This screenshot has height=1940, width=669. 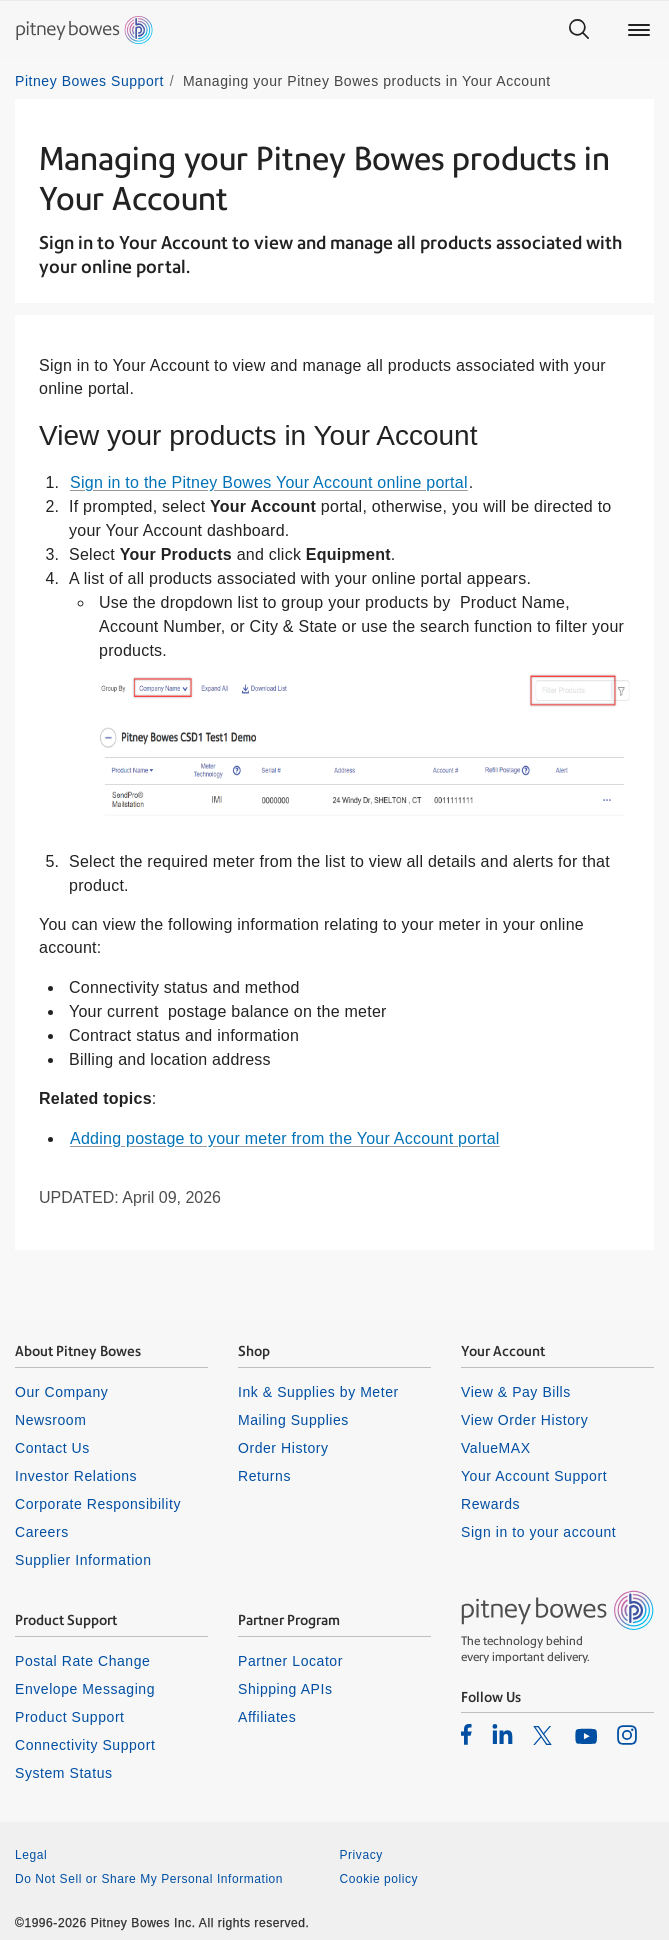 What do you see at coordinates (379, 1879) in the screenshot?
I see `Cookie policy [listitem]` at bounding box center [379, 1879].